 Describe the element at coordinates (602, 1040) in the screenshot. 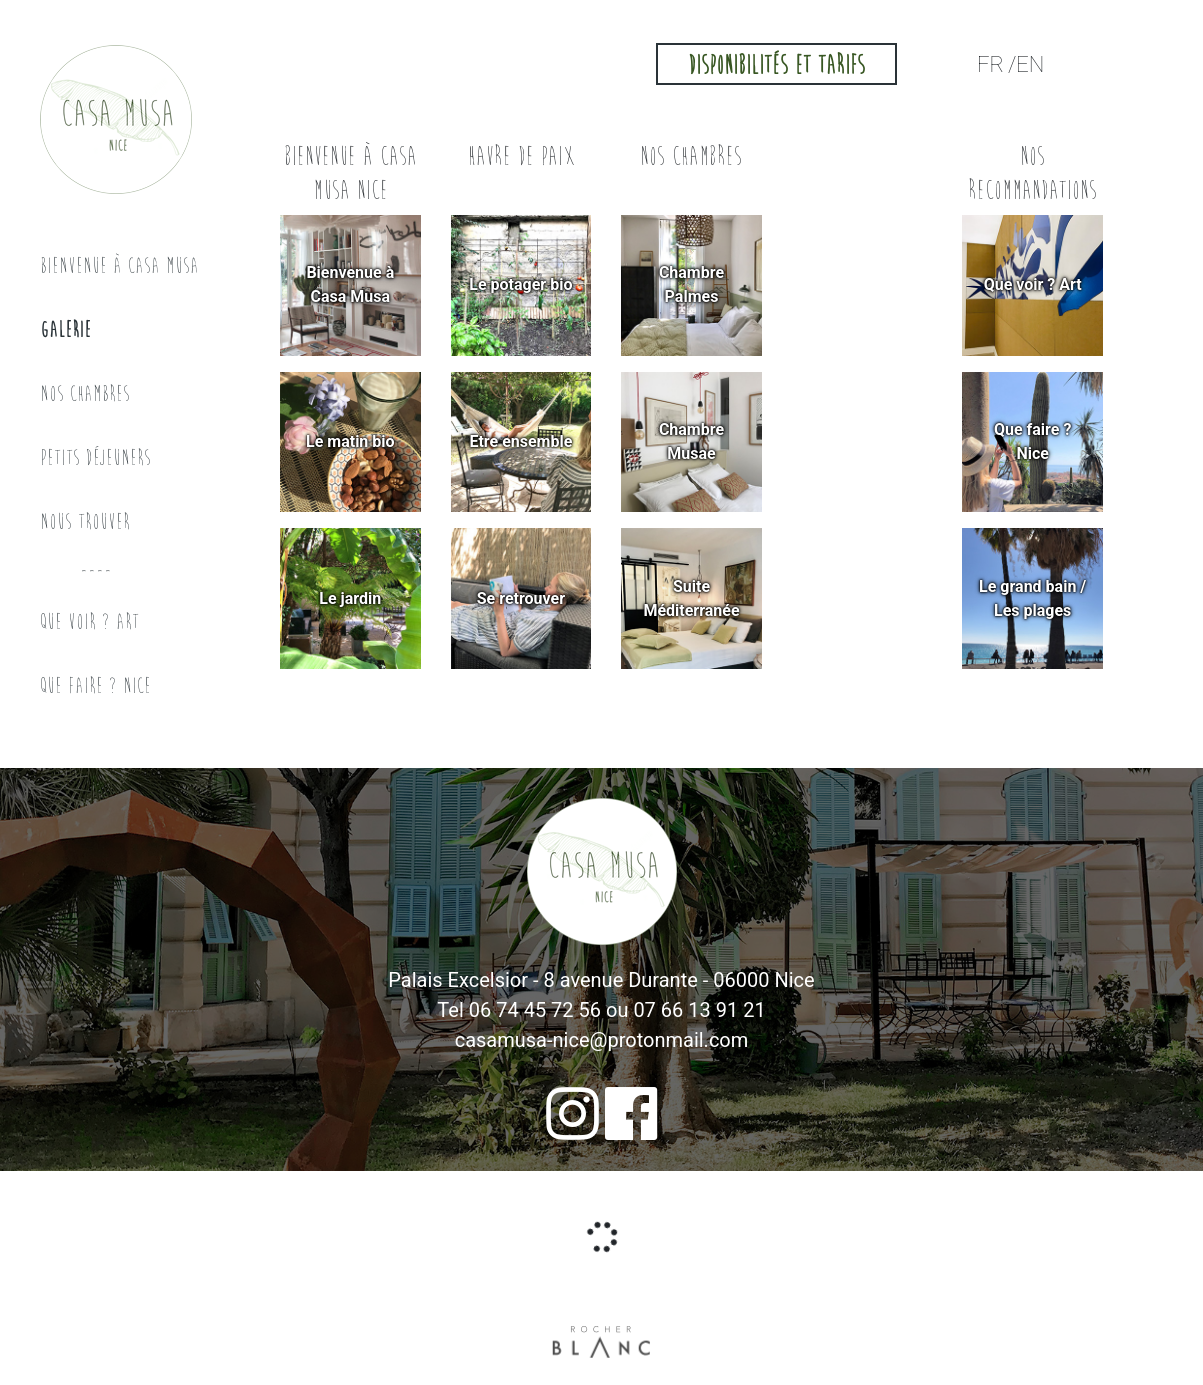

I see `casamusa-nice@protonmail.com` at that location.